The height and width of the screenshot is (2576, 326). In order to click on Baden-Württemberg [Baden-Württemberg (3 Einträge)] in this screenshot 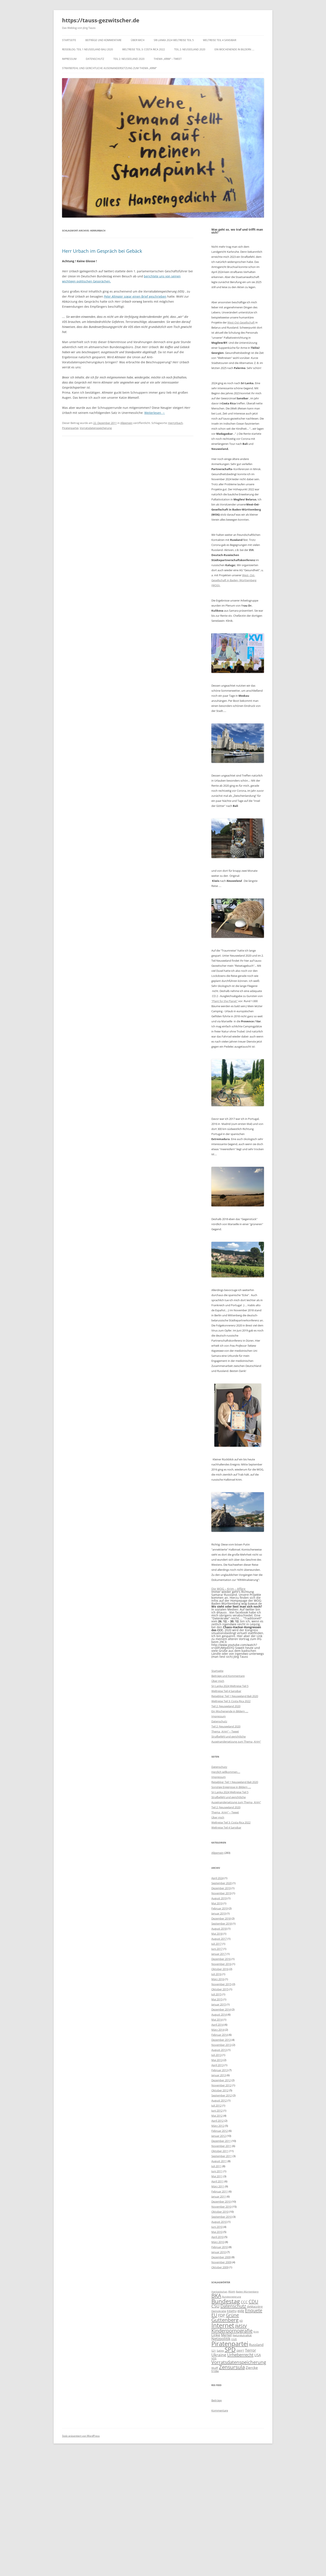, I will do `click(247, 2291)`.